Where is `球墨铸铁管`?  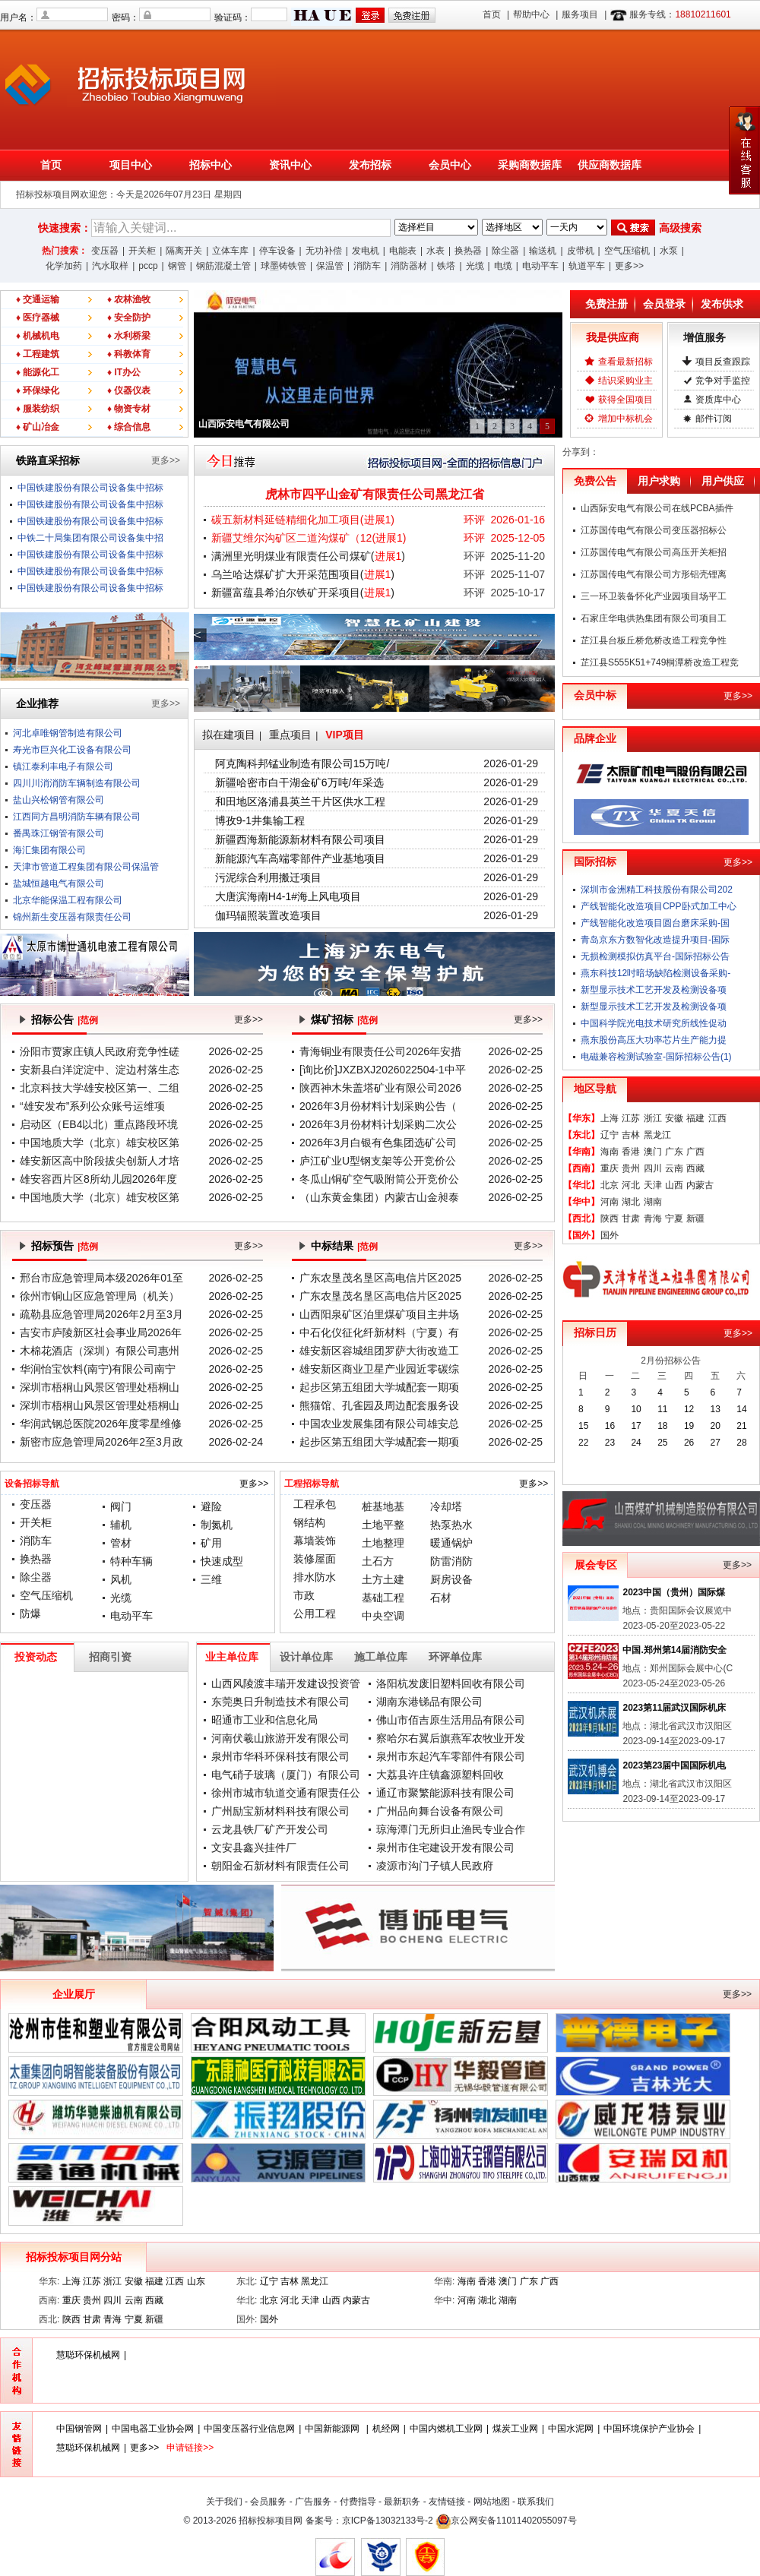
球墨铸铁管 is located at coordinates (283, 266).